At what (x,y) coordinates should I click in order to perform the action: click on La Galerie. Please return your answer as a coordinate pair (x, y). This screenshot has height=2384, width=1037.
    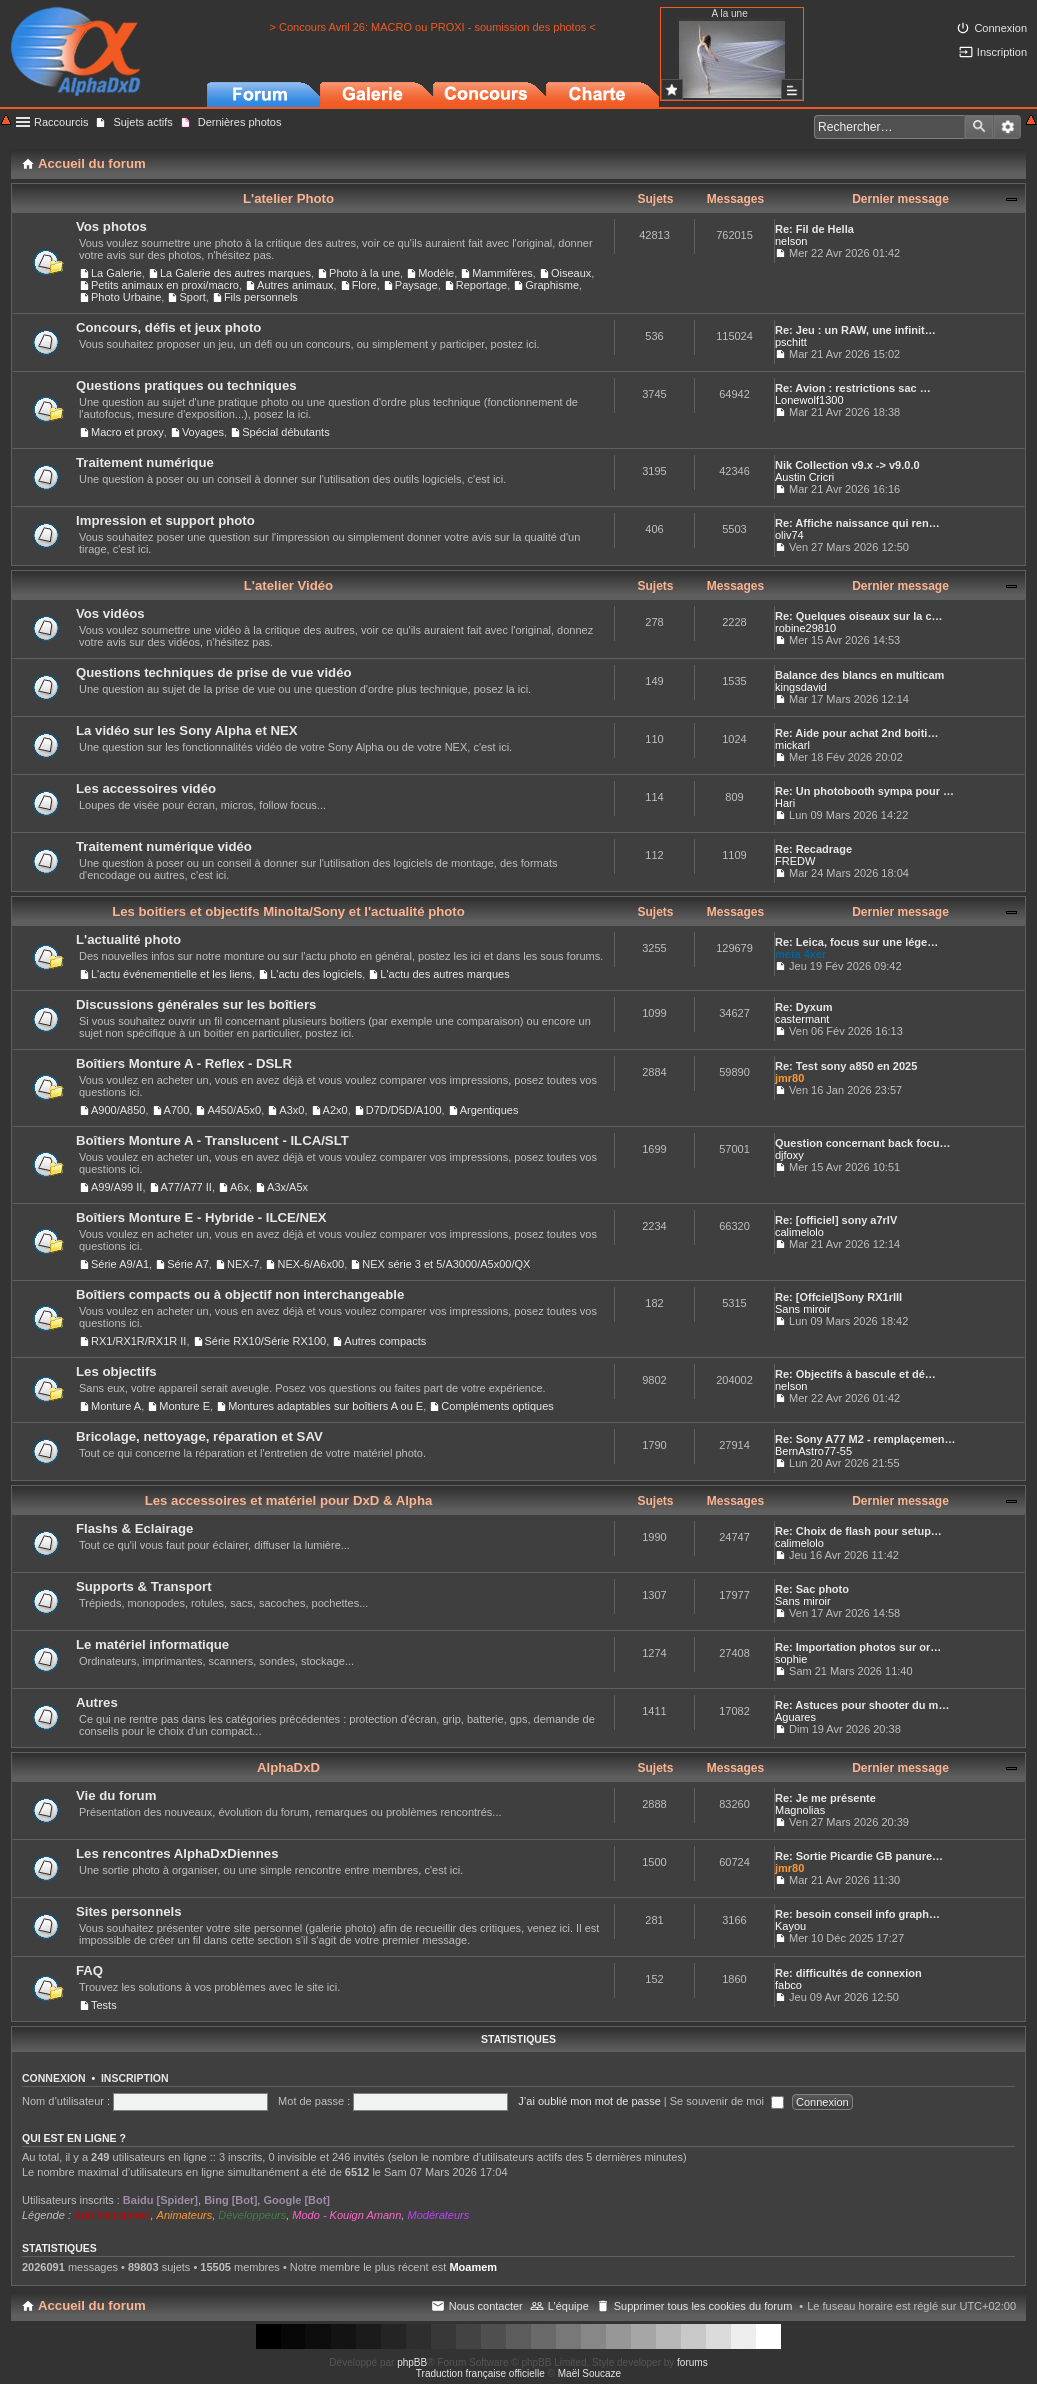
    Looking at the image, I should click on (116, 273).